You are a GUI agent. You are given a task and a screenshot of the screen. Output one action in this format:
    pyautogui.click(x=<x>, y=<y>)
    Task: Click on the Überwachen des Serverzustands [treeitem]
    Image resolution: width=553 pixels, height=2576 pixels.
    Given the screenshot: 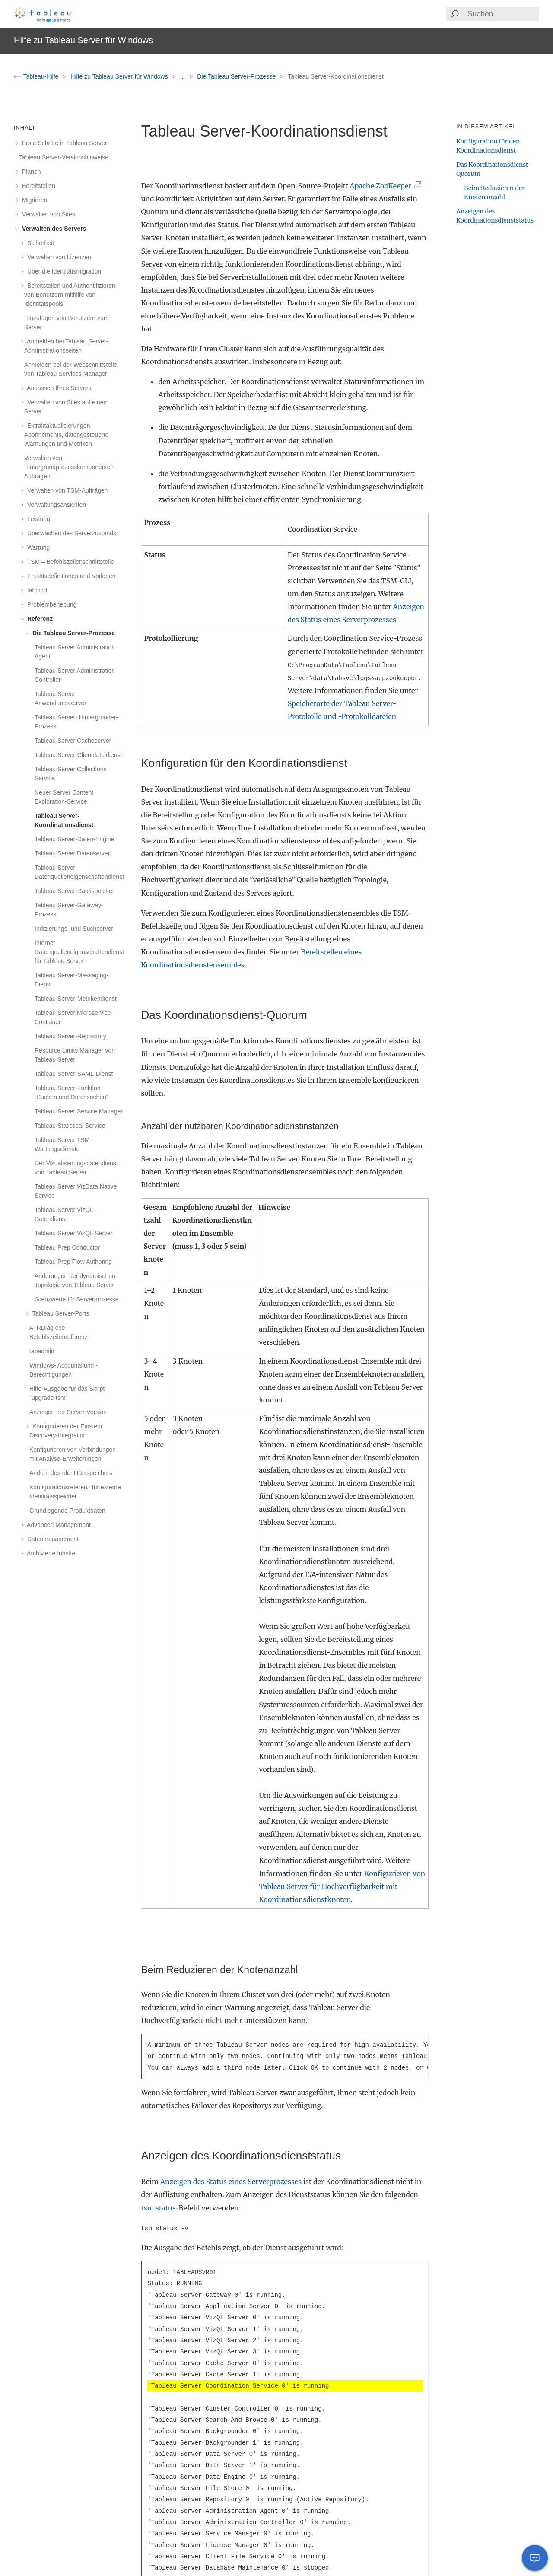 What is the action you would take?
    pyautogui.click(x=70, y=533)
    